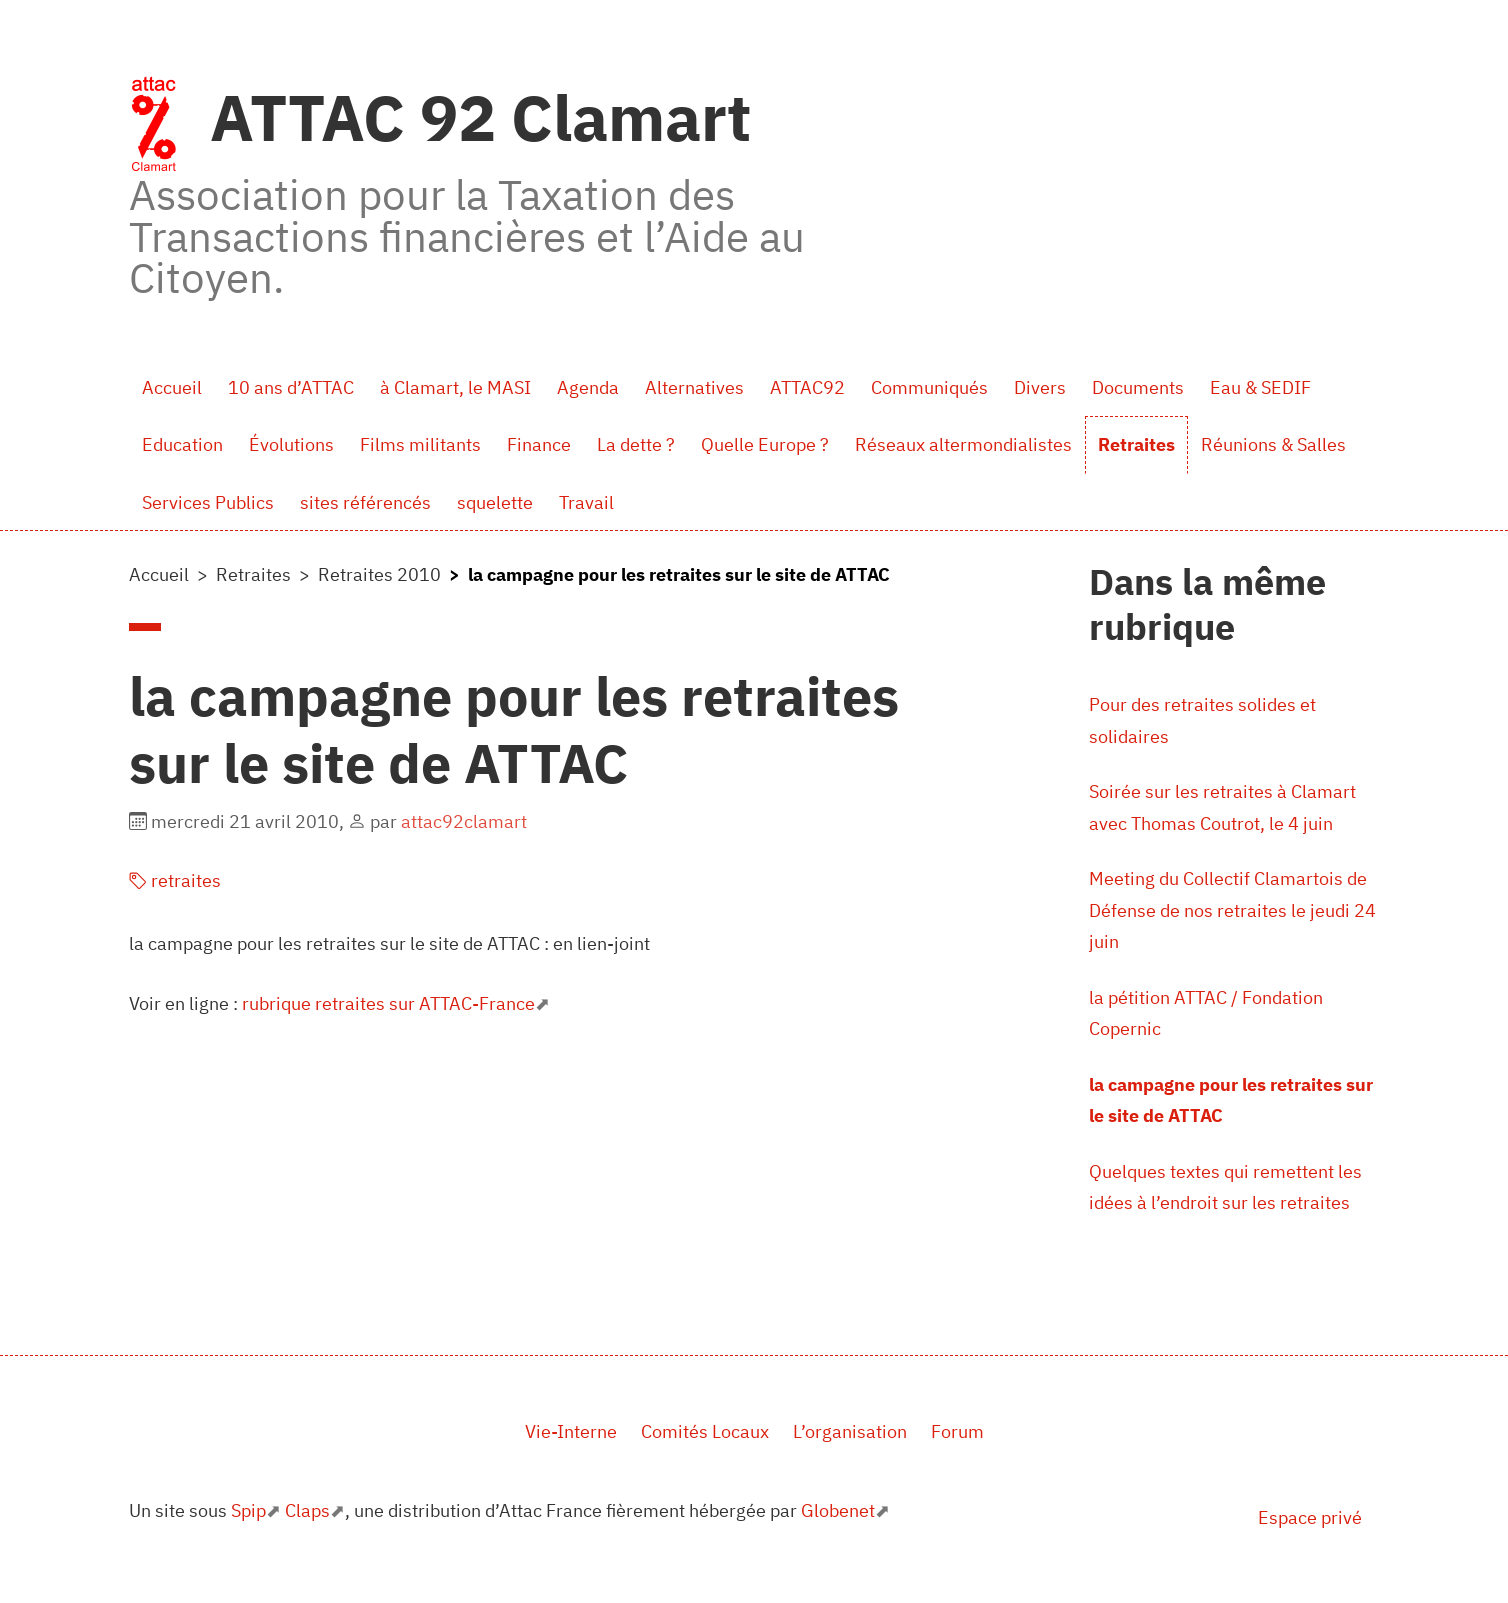 The image size is (1508, 1603). I want to click on Divers, so click(1040, 387).